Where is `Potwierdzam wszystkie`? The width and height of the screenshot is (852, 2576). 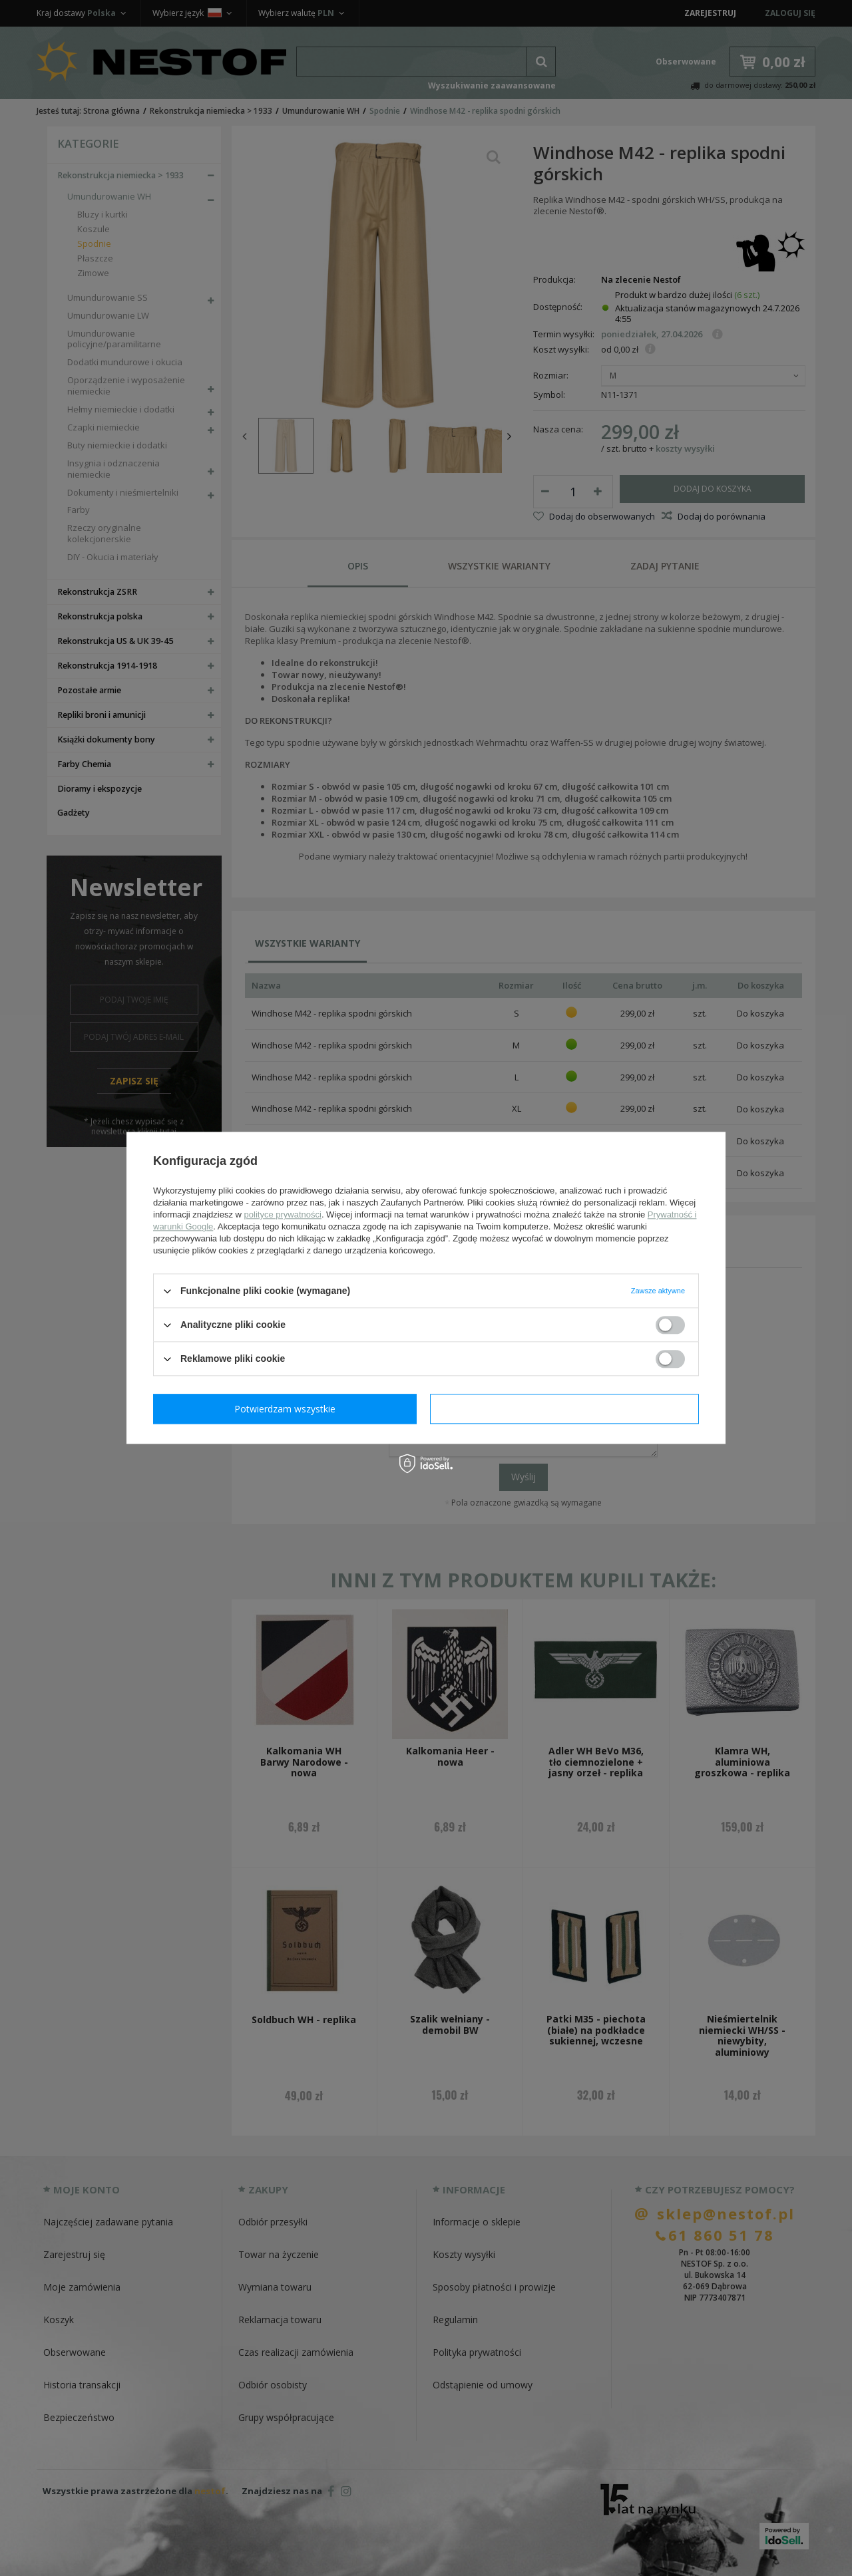
Potwierdzam wszystkie is located at coordinates (567, 1408).